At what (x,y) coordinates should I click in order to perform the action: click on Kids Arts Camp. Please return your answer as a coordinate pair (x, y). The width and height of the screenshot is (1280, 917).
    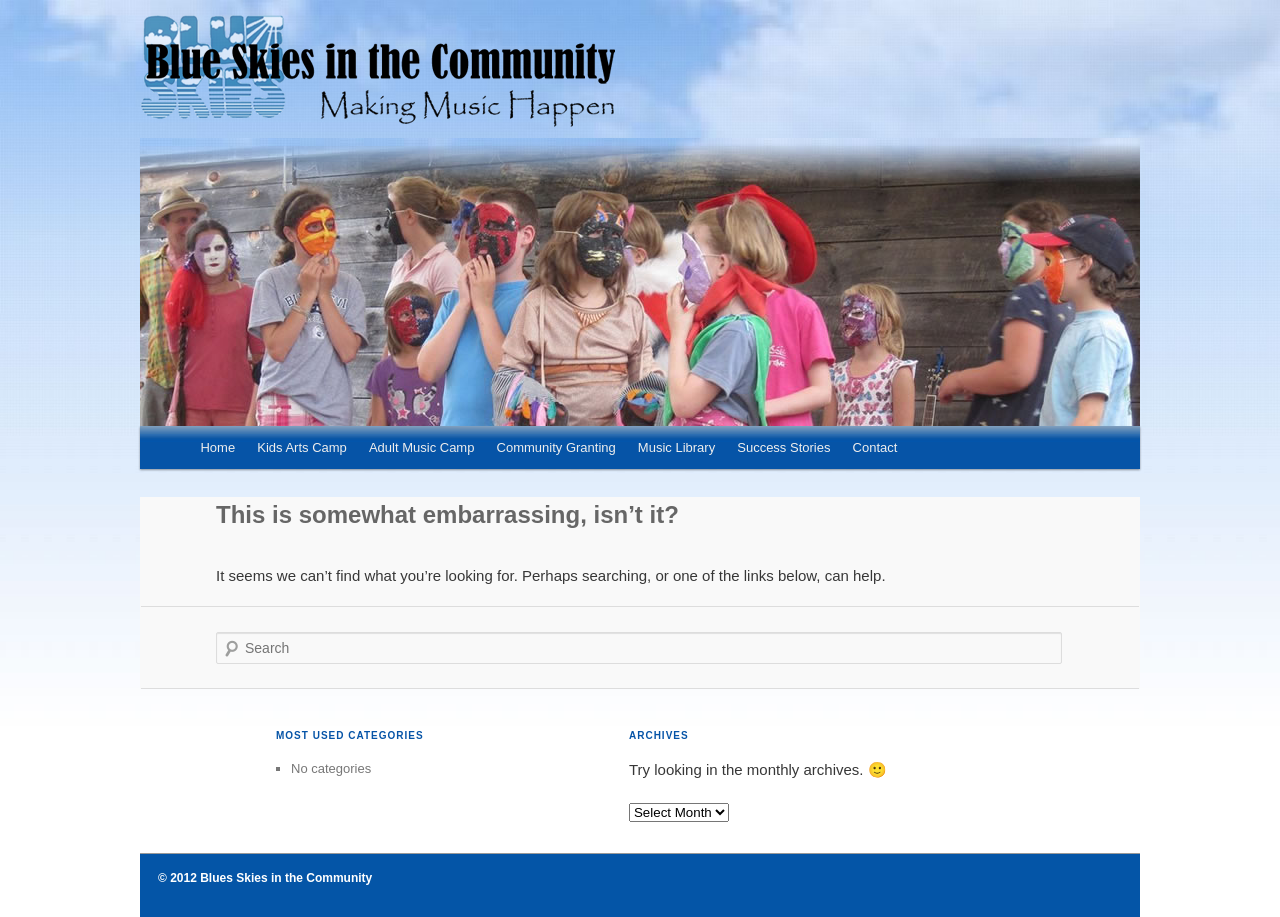
    Looking at the image, I should click on (302, 447).